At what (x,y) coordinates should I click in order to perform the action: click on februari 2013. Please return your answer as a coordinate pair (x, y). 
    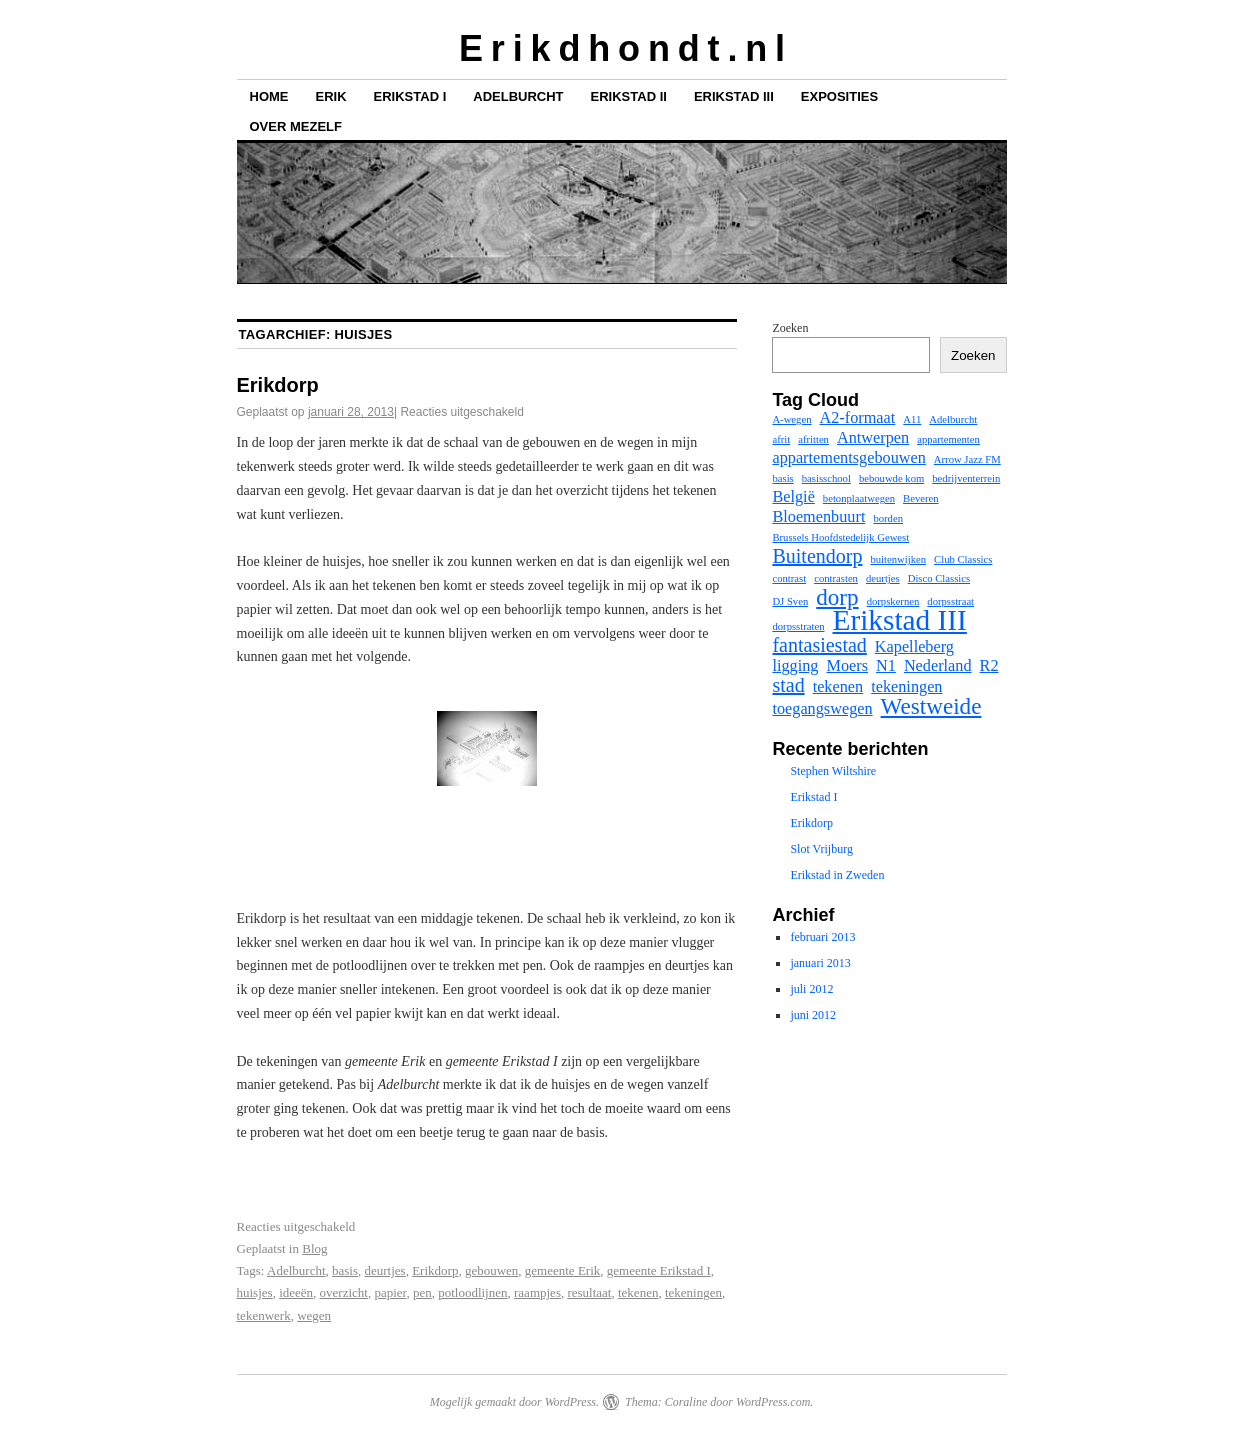
    Looking at the image, I should click on (822, 937).